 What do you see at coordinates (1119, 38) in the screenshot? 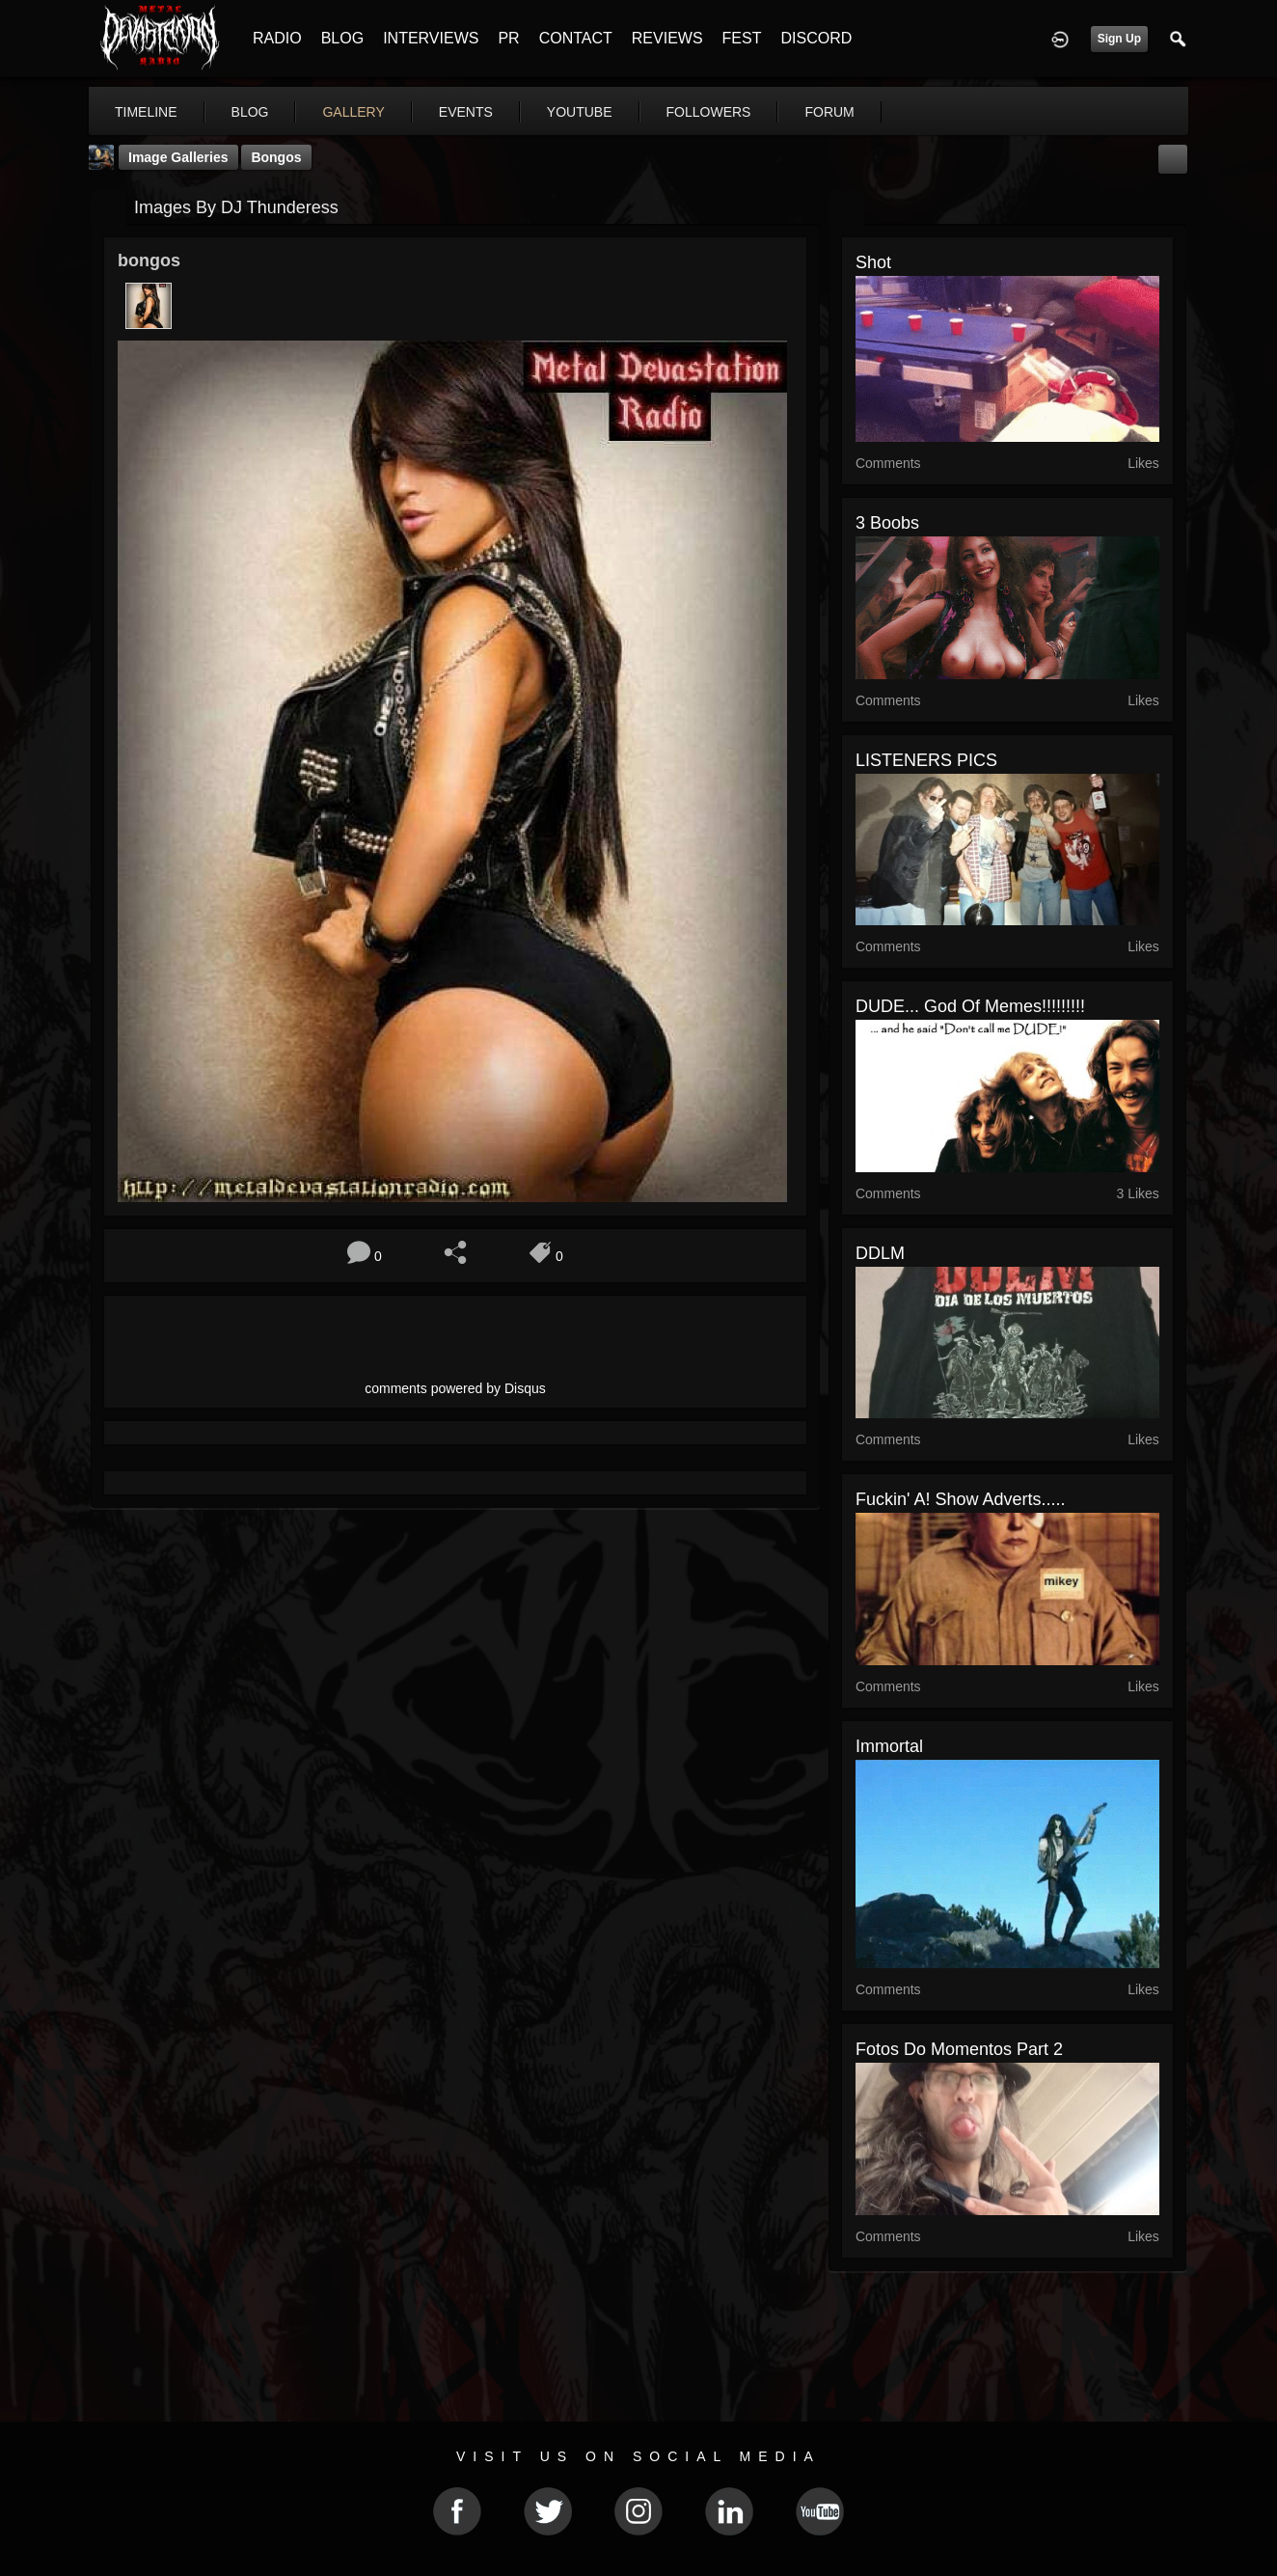
I see `Sign Up` at bounding box center [1119, 38].